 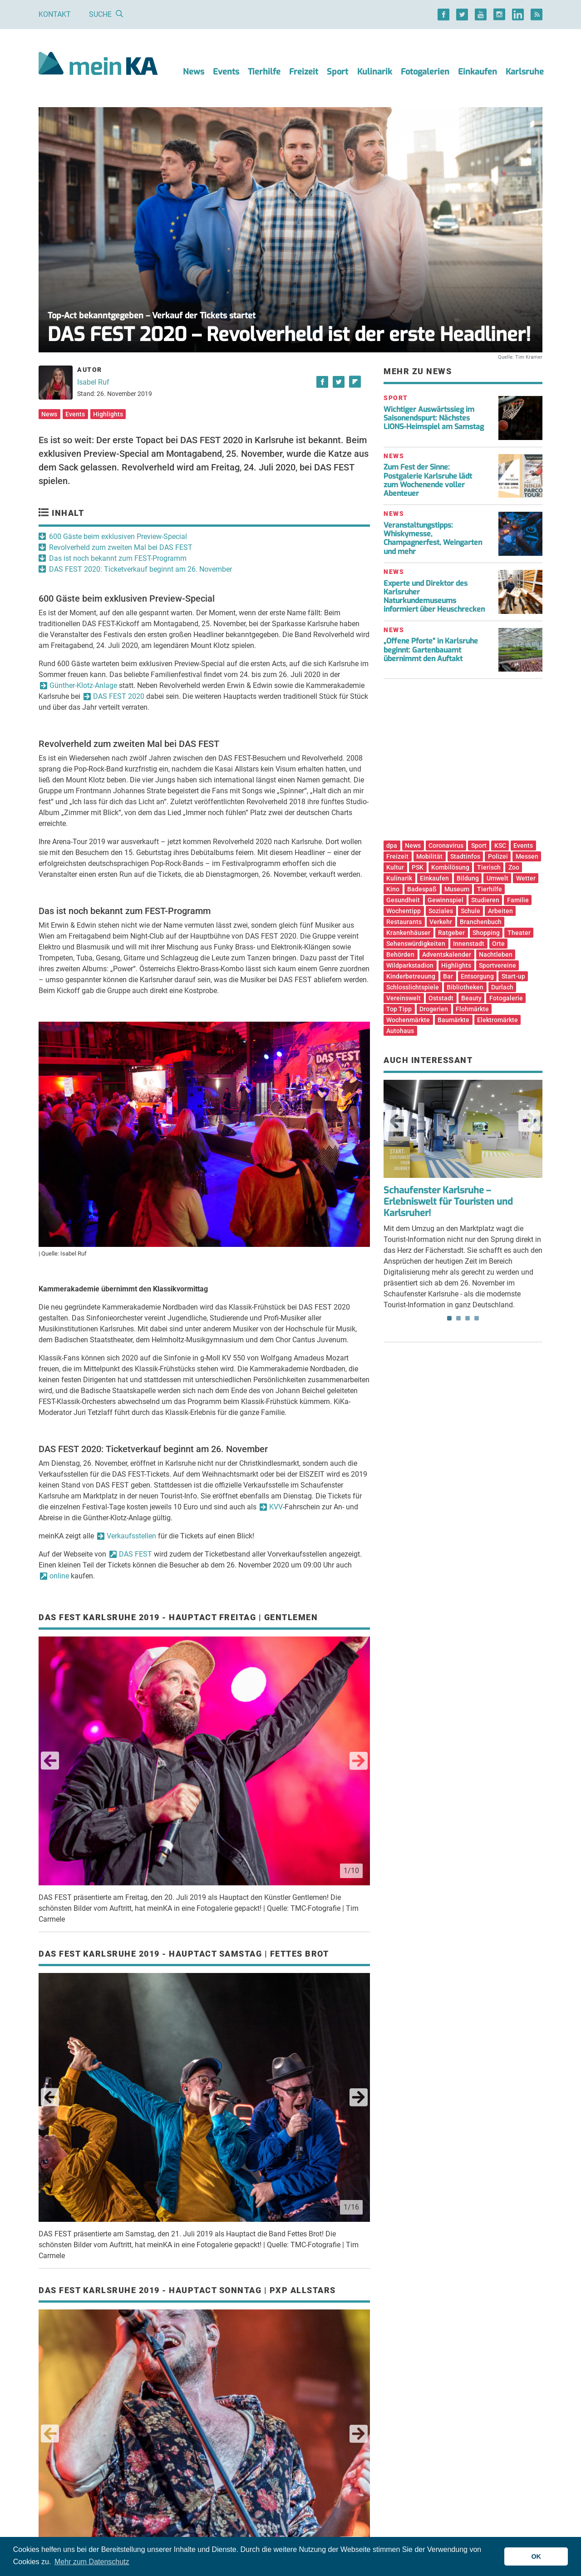 What do you see at coordinates (498, 856) in the screenshot?
I see `Polizei` at bounding box center [498, 856].